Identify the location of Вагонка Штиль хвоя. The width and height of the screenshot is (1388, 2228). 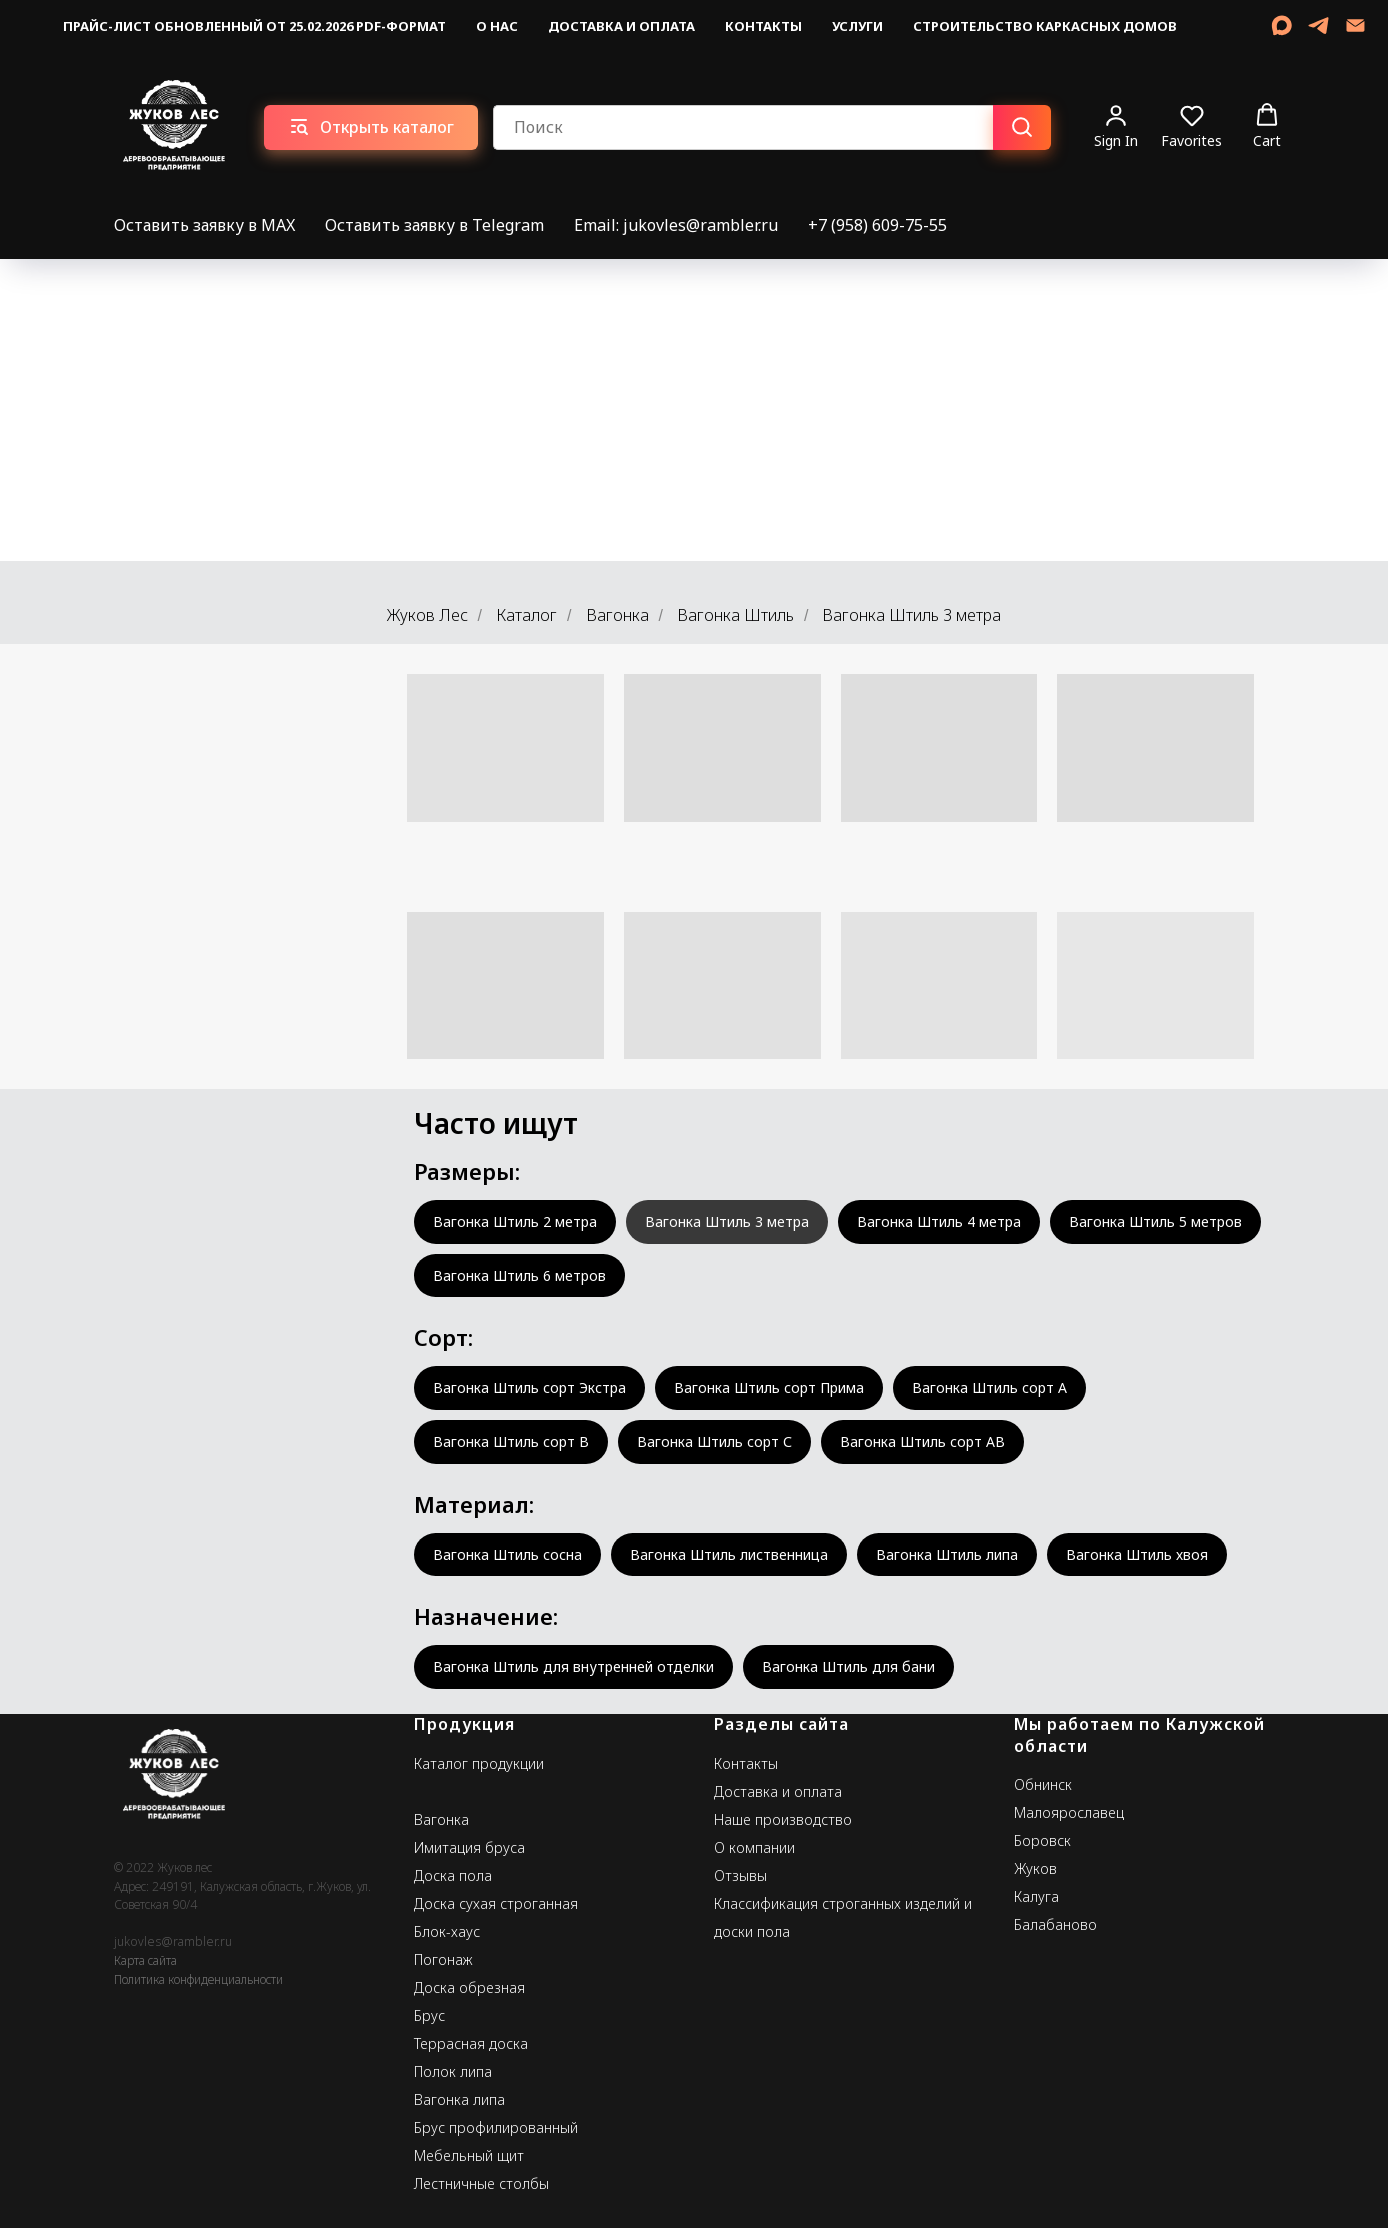
(1137, 1554).